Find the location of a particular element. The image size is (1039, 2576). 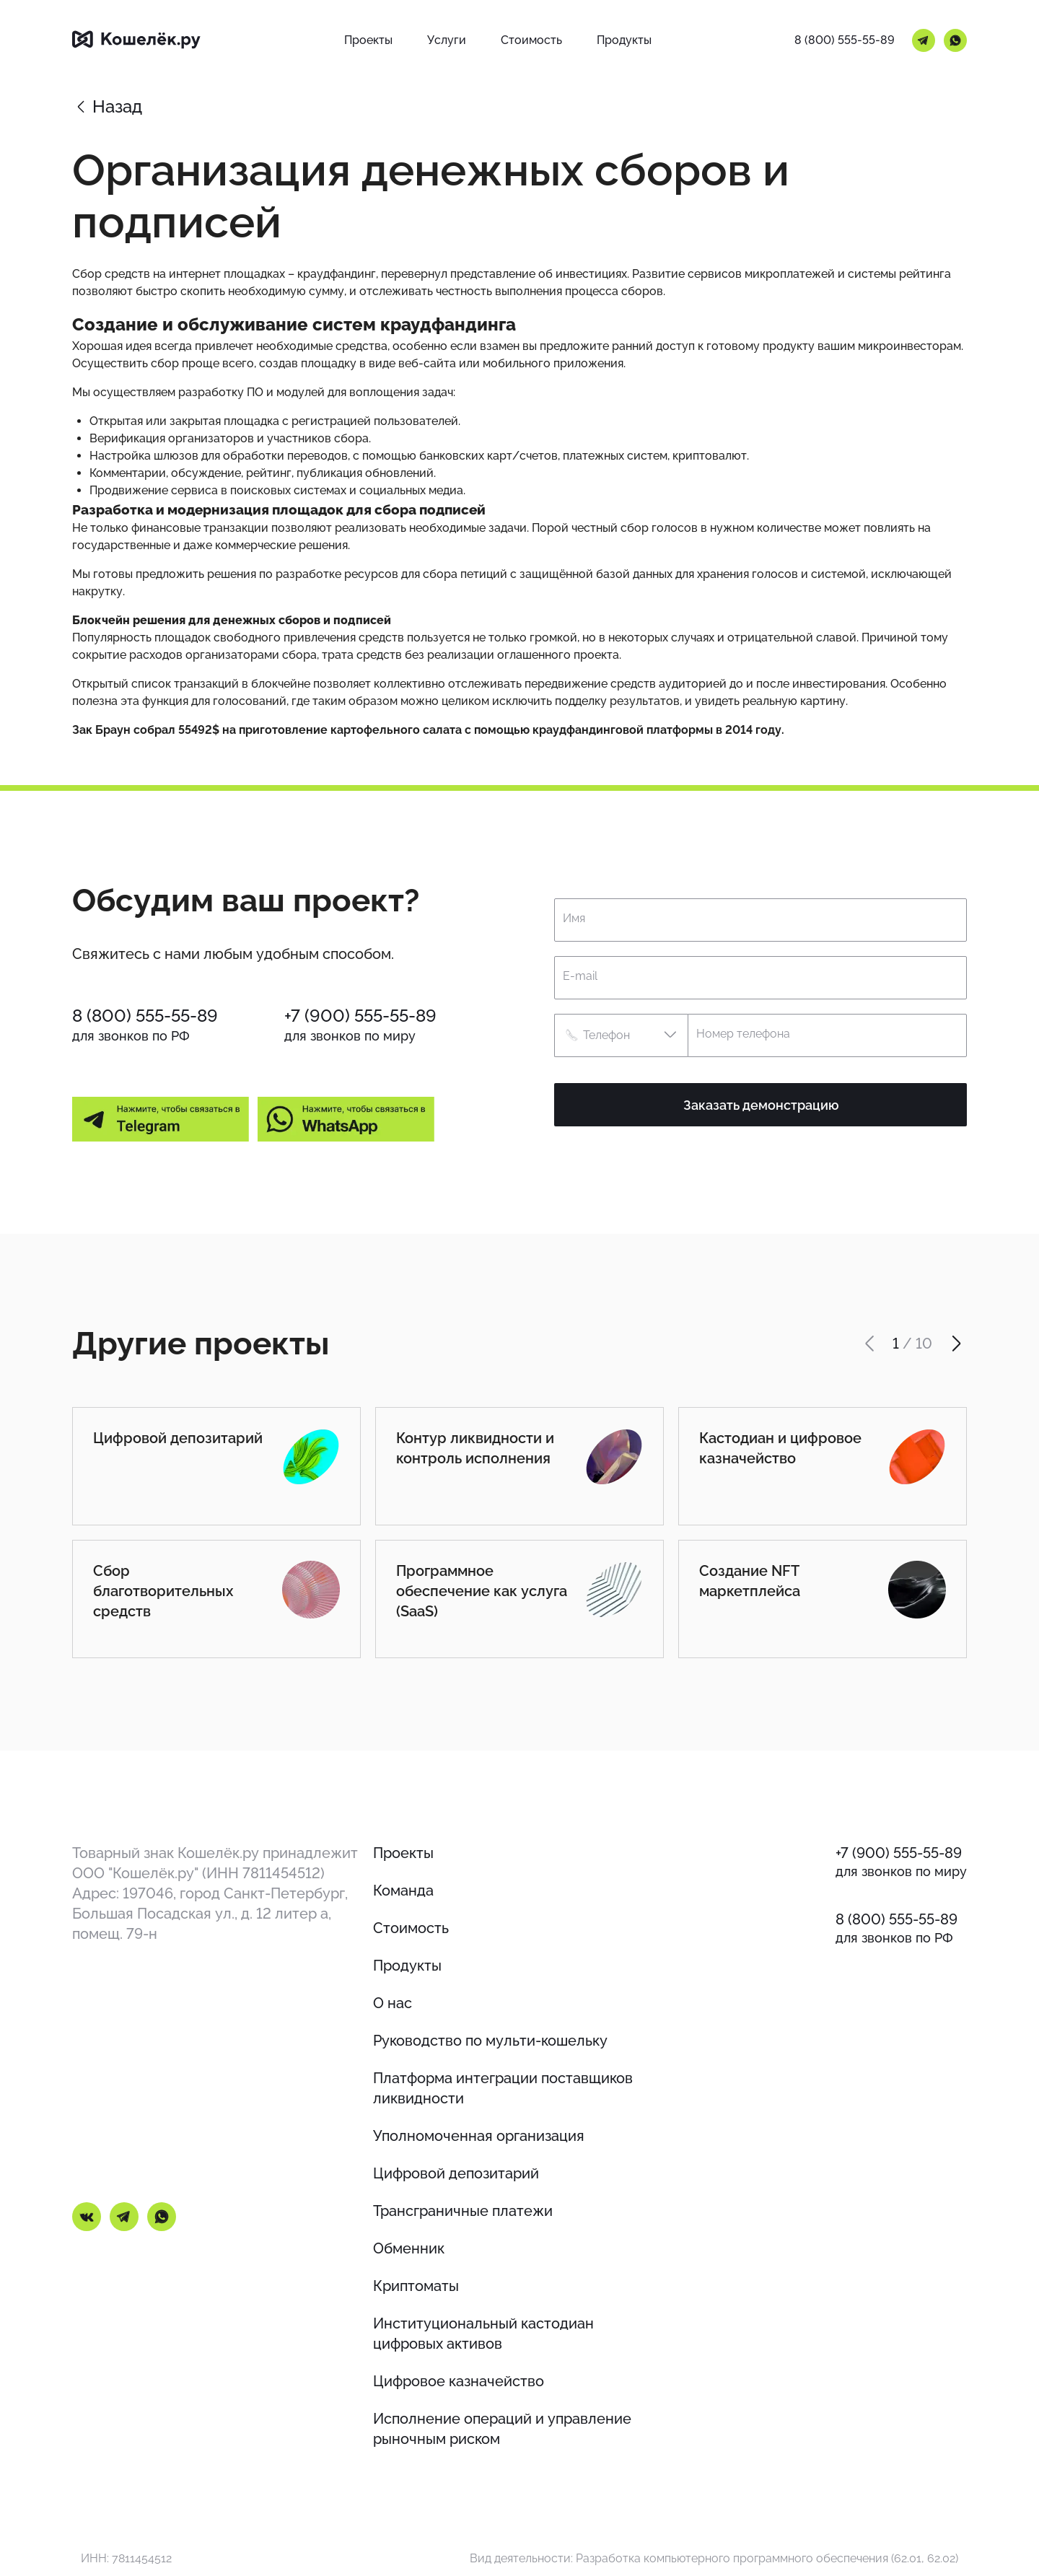

Проекты is located at coordinates (403, 1853).